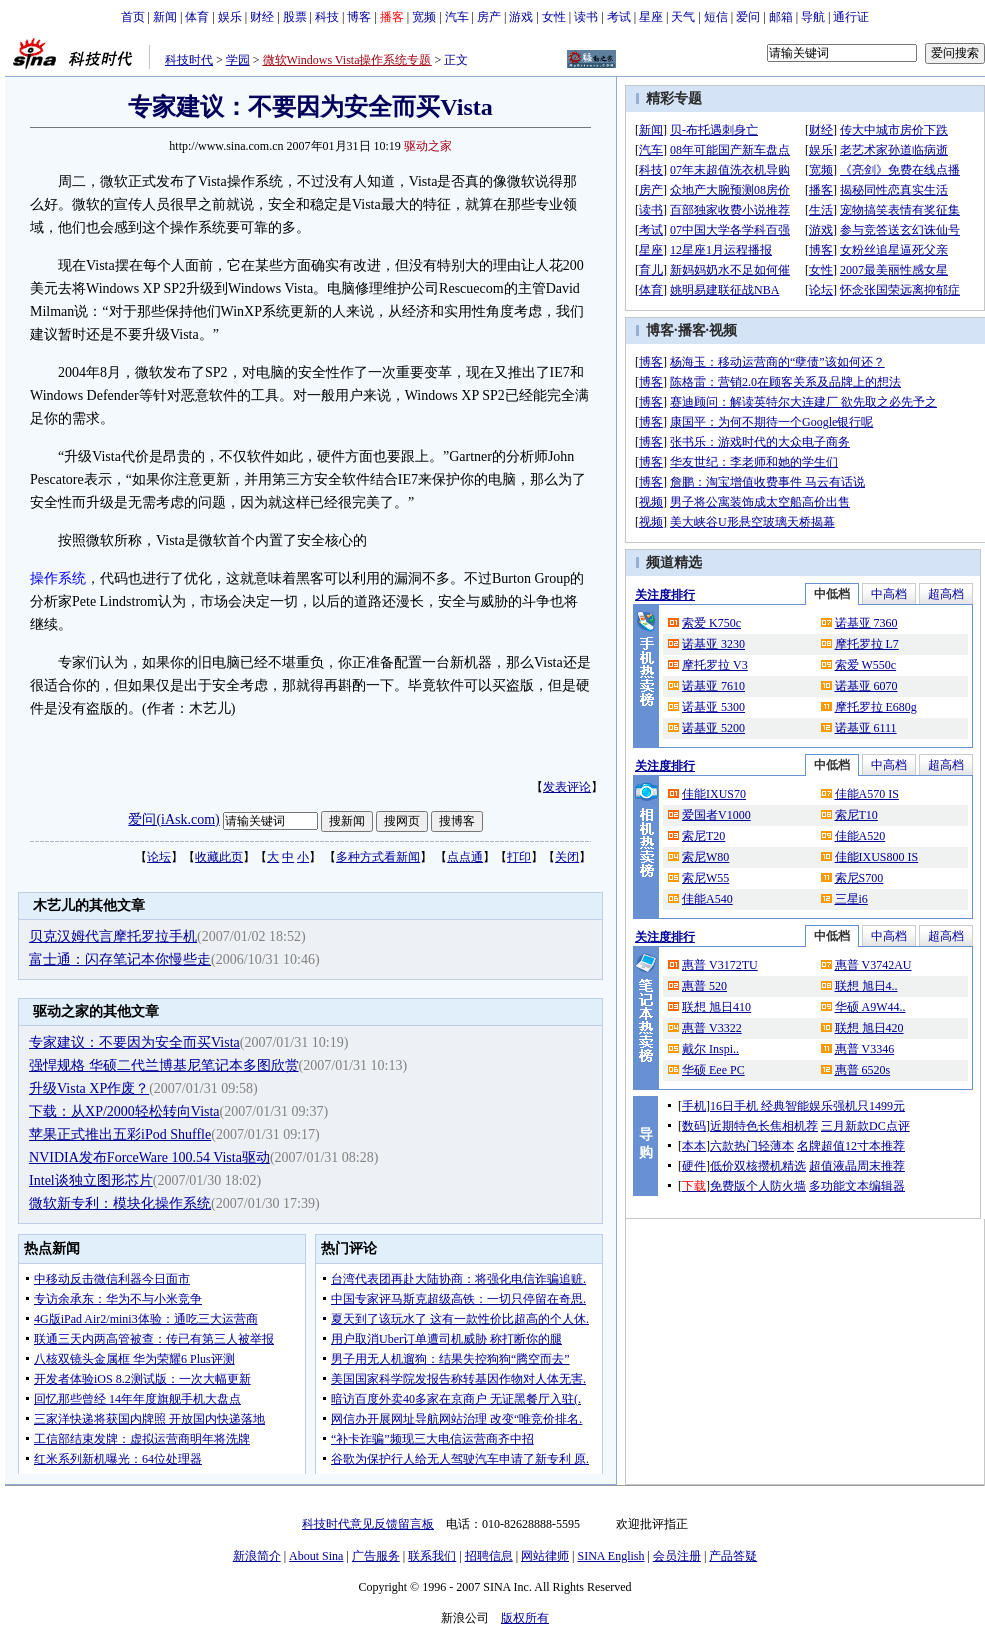 The height and width of the screenshot is (1647, 985). Describe the element at coordinates (134, 1042) in the screenshot. I see `专家建议：不要因为安全而买Vista` at that location.